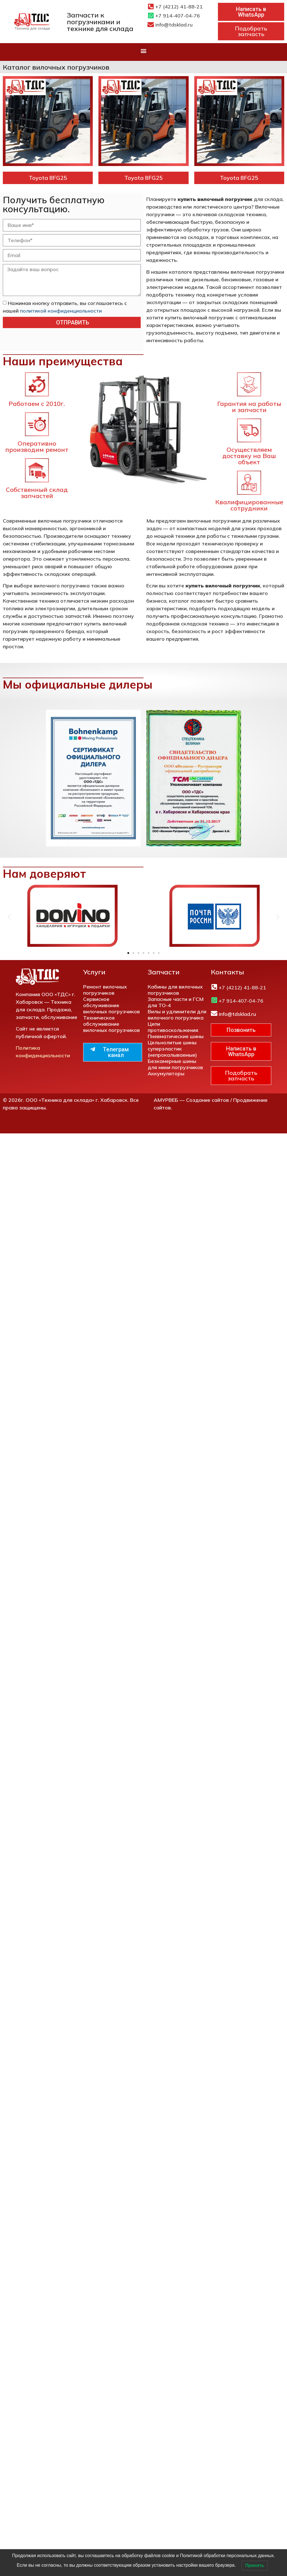 This screenshot has height=2576, width=287. What do you see at coordinates (179, 6) in the screenshot?
I see `+7 (4212) 41-88-21` at bounding box center [179, 6].